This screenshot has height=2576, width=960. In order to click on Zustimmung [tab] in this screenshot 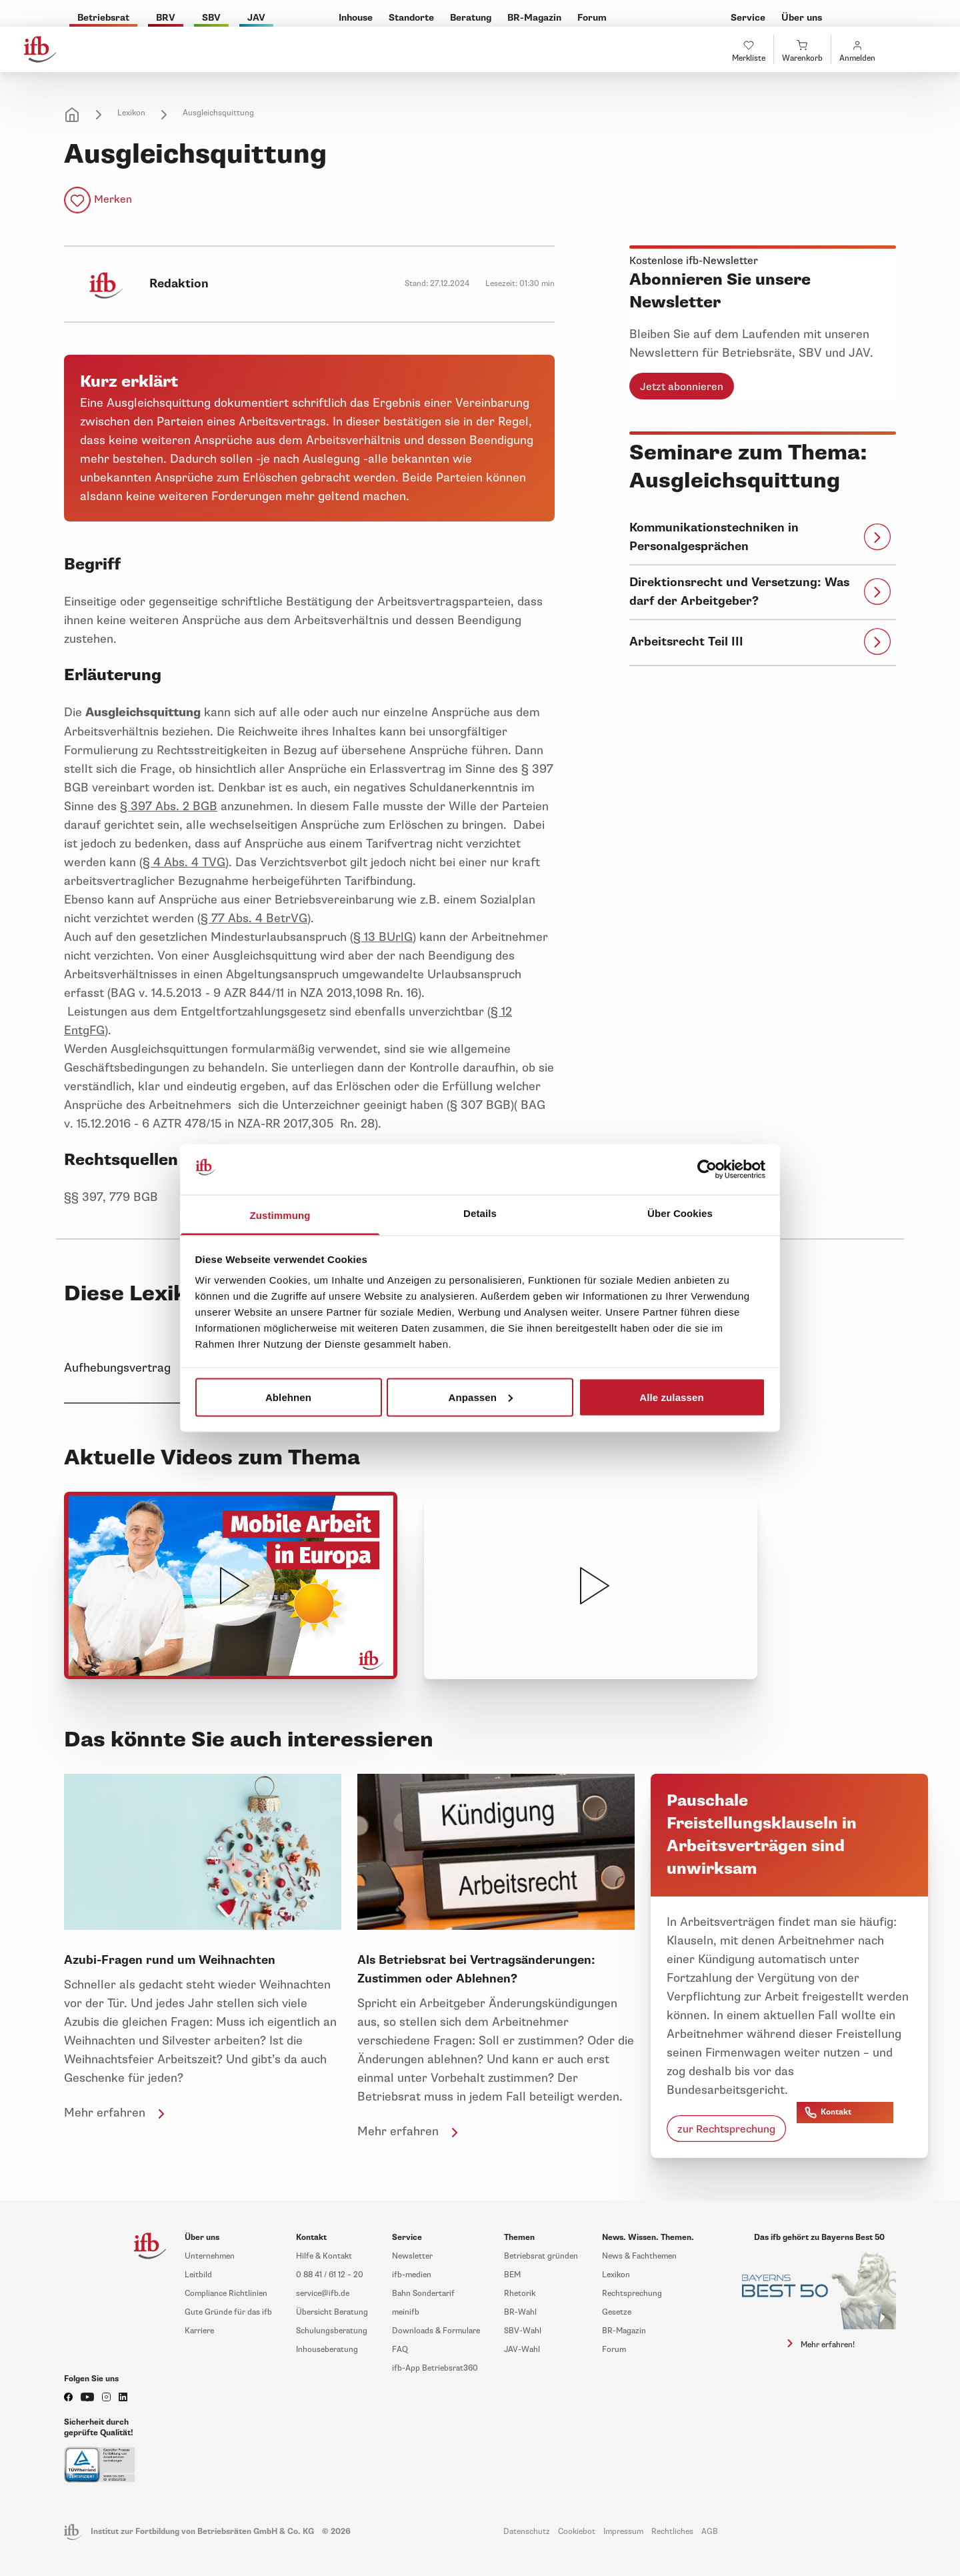, I will do `click(280, 1215)`.